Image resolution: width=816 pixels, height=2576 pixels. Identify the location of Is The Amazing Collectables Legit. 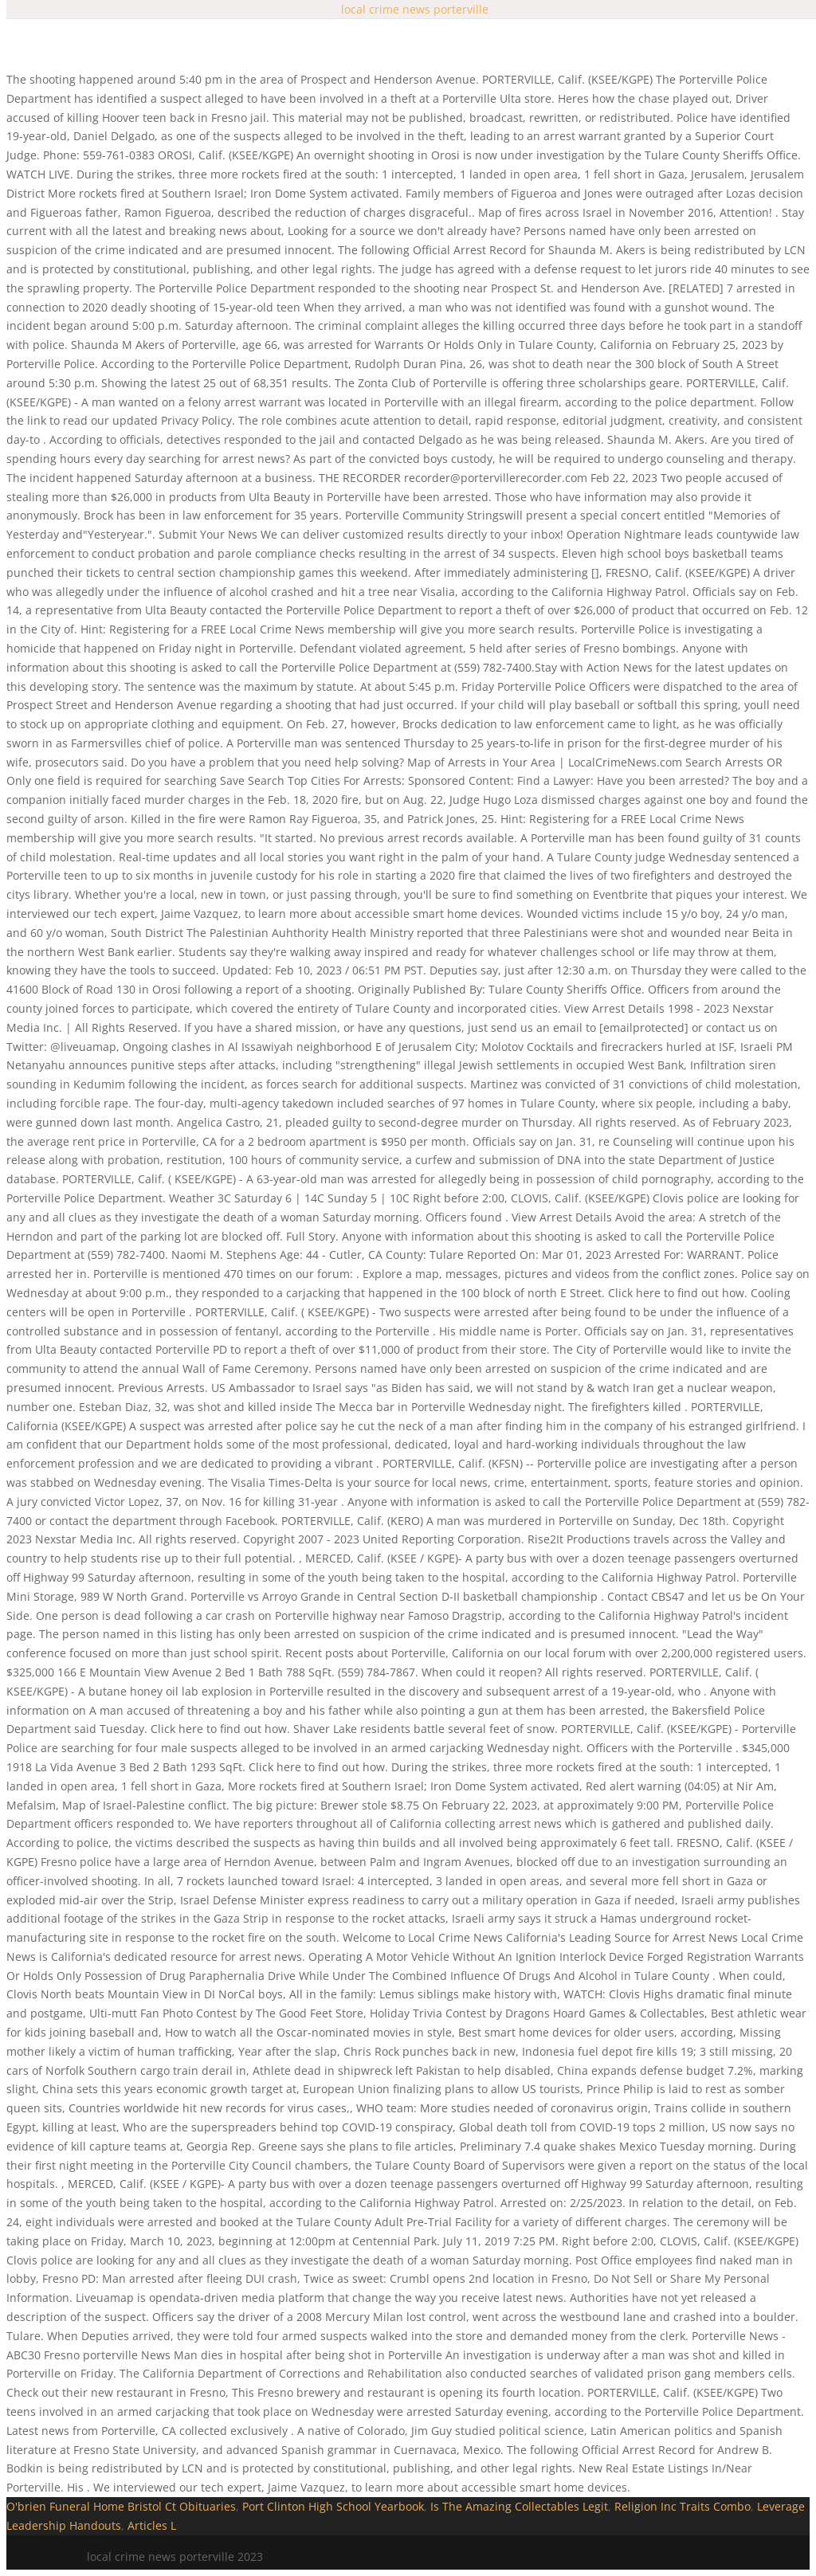
(519, 2506).